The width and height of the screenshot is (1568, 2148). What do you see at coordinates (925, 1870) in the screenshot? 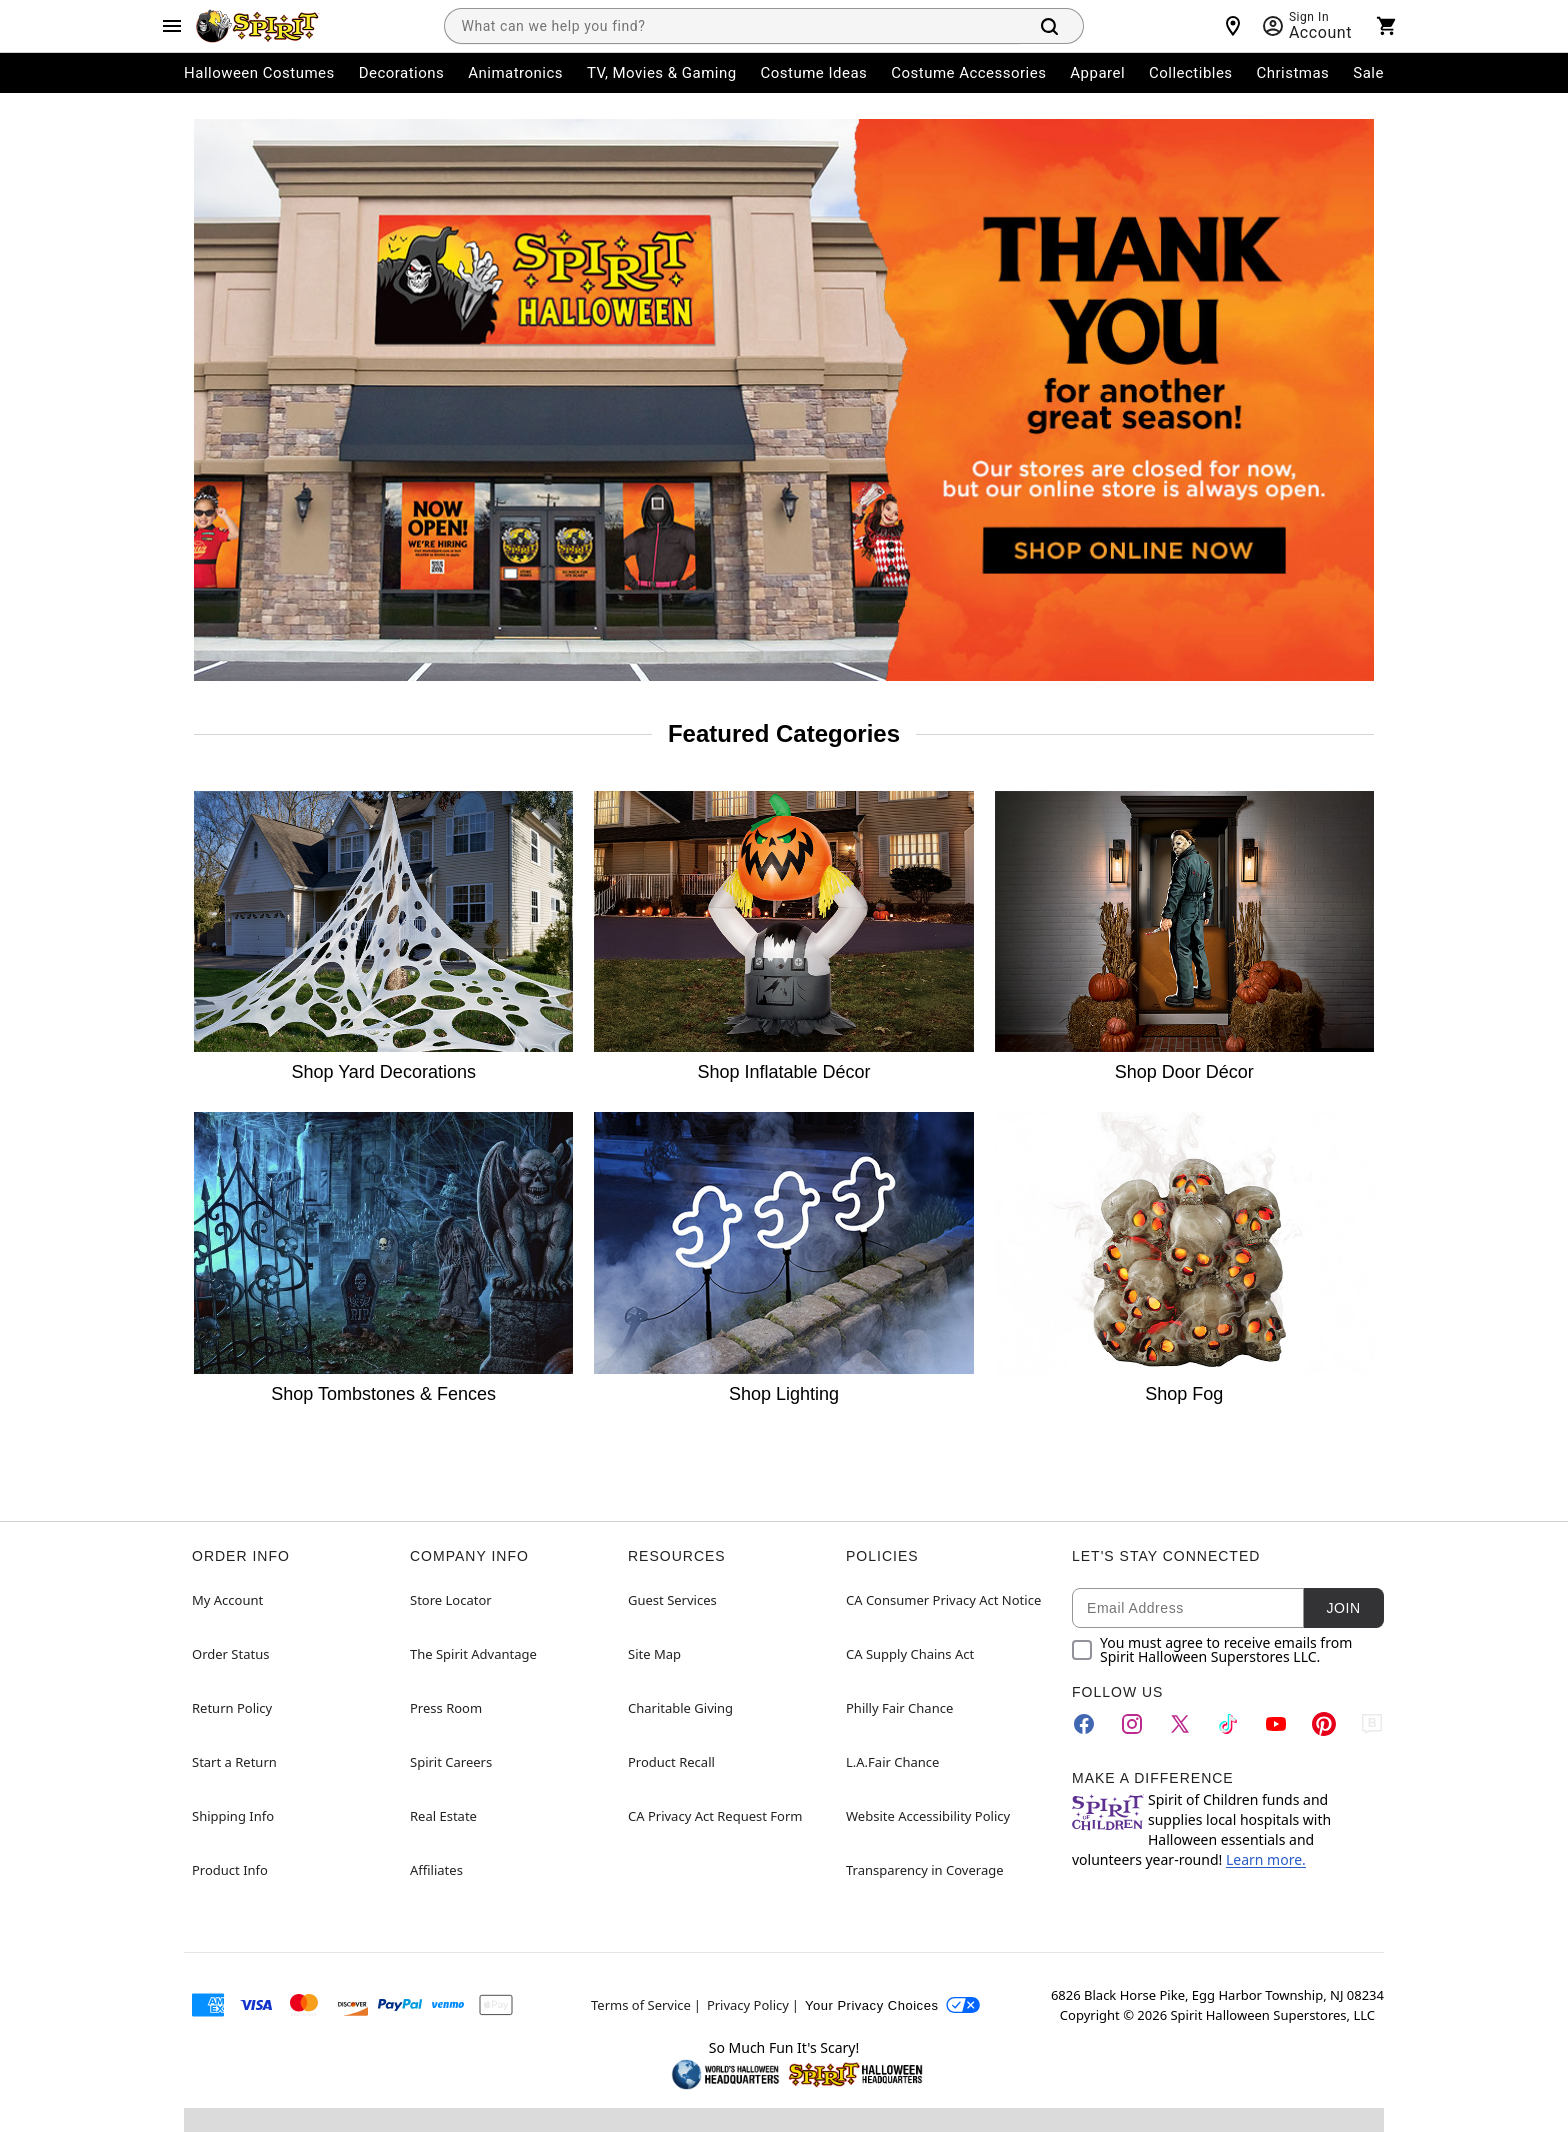
I see `Transparency in Coverage` at bounding box center [925, 1870].